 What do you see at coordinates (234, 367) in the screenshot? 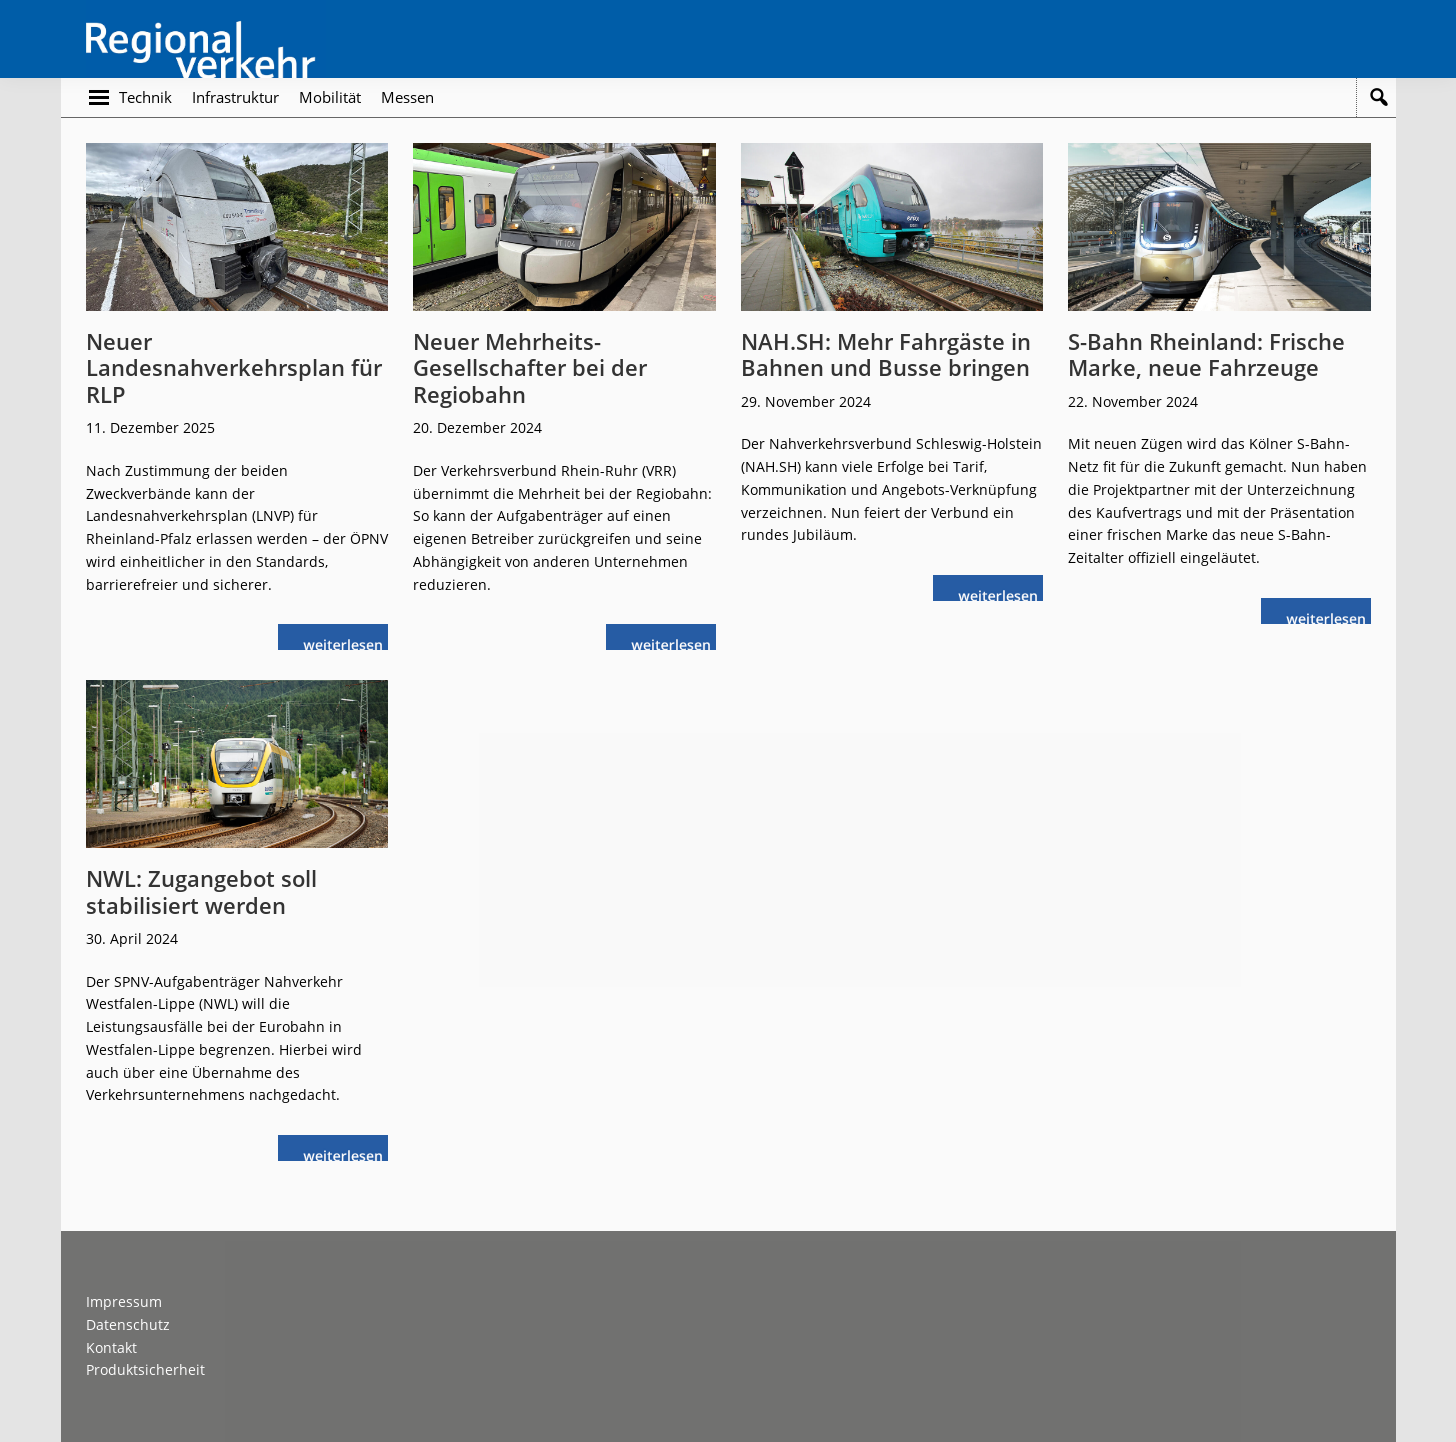
I see `Neuer Landesnahverkehrsplan für RLP` at bounding box center [234, 367].